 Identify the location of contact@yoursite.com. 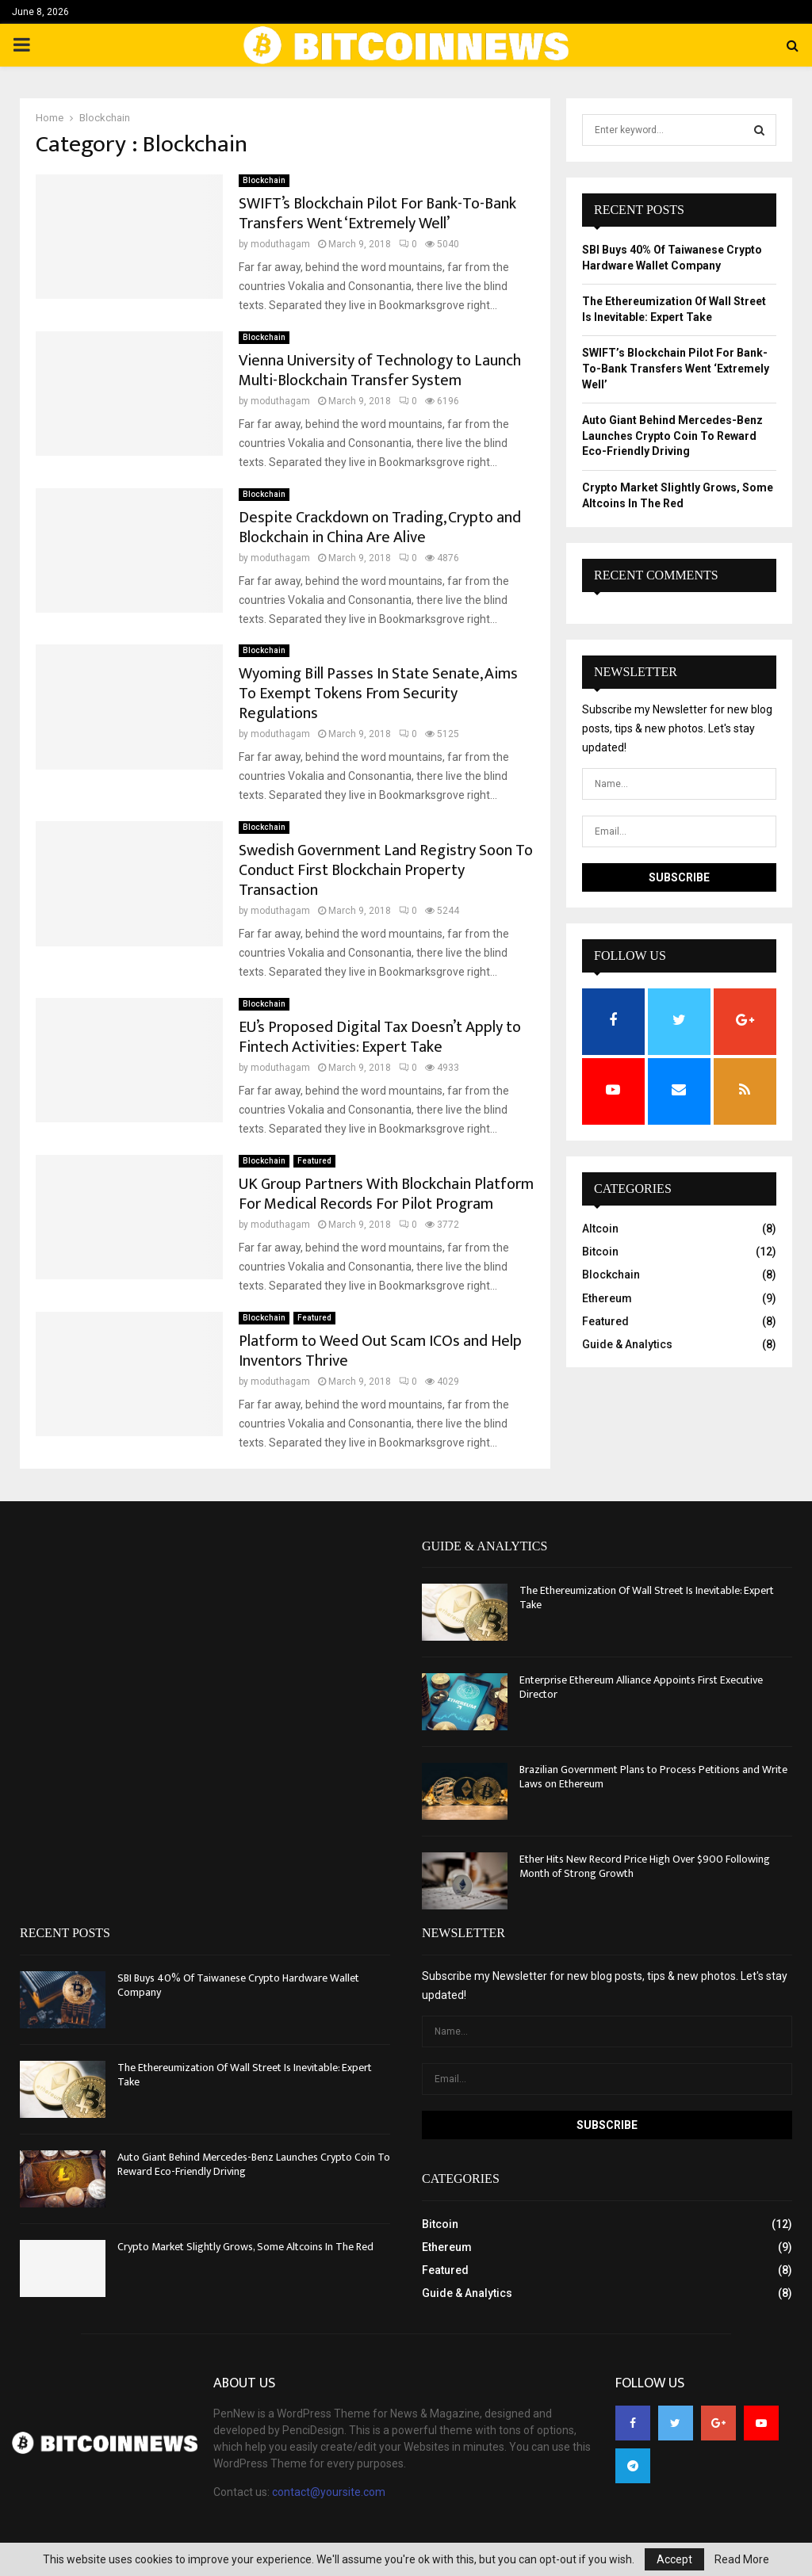
(328, 2492).